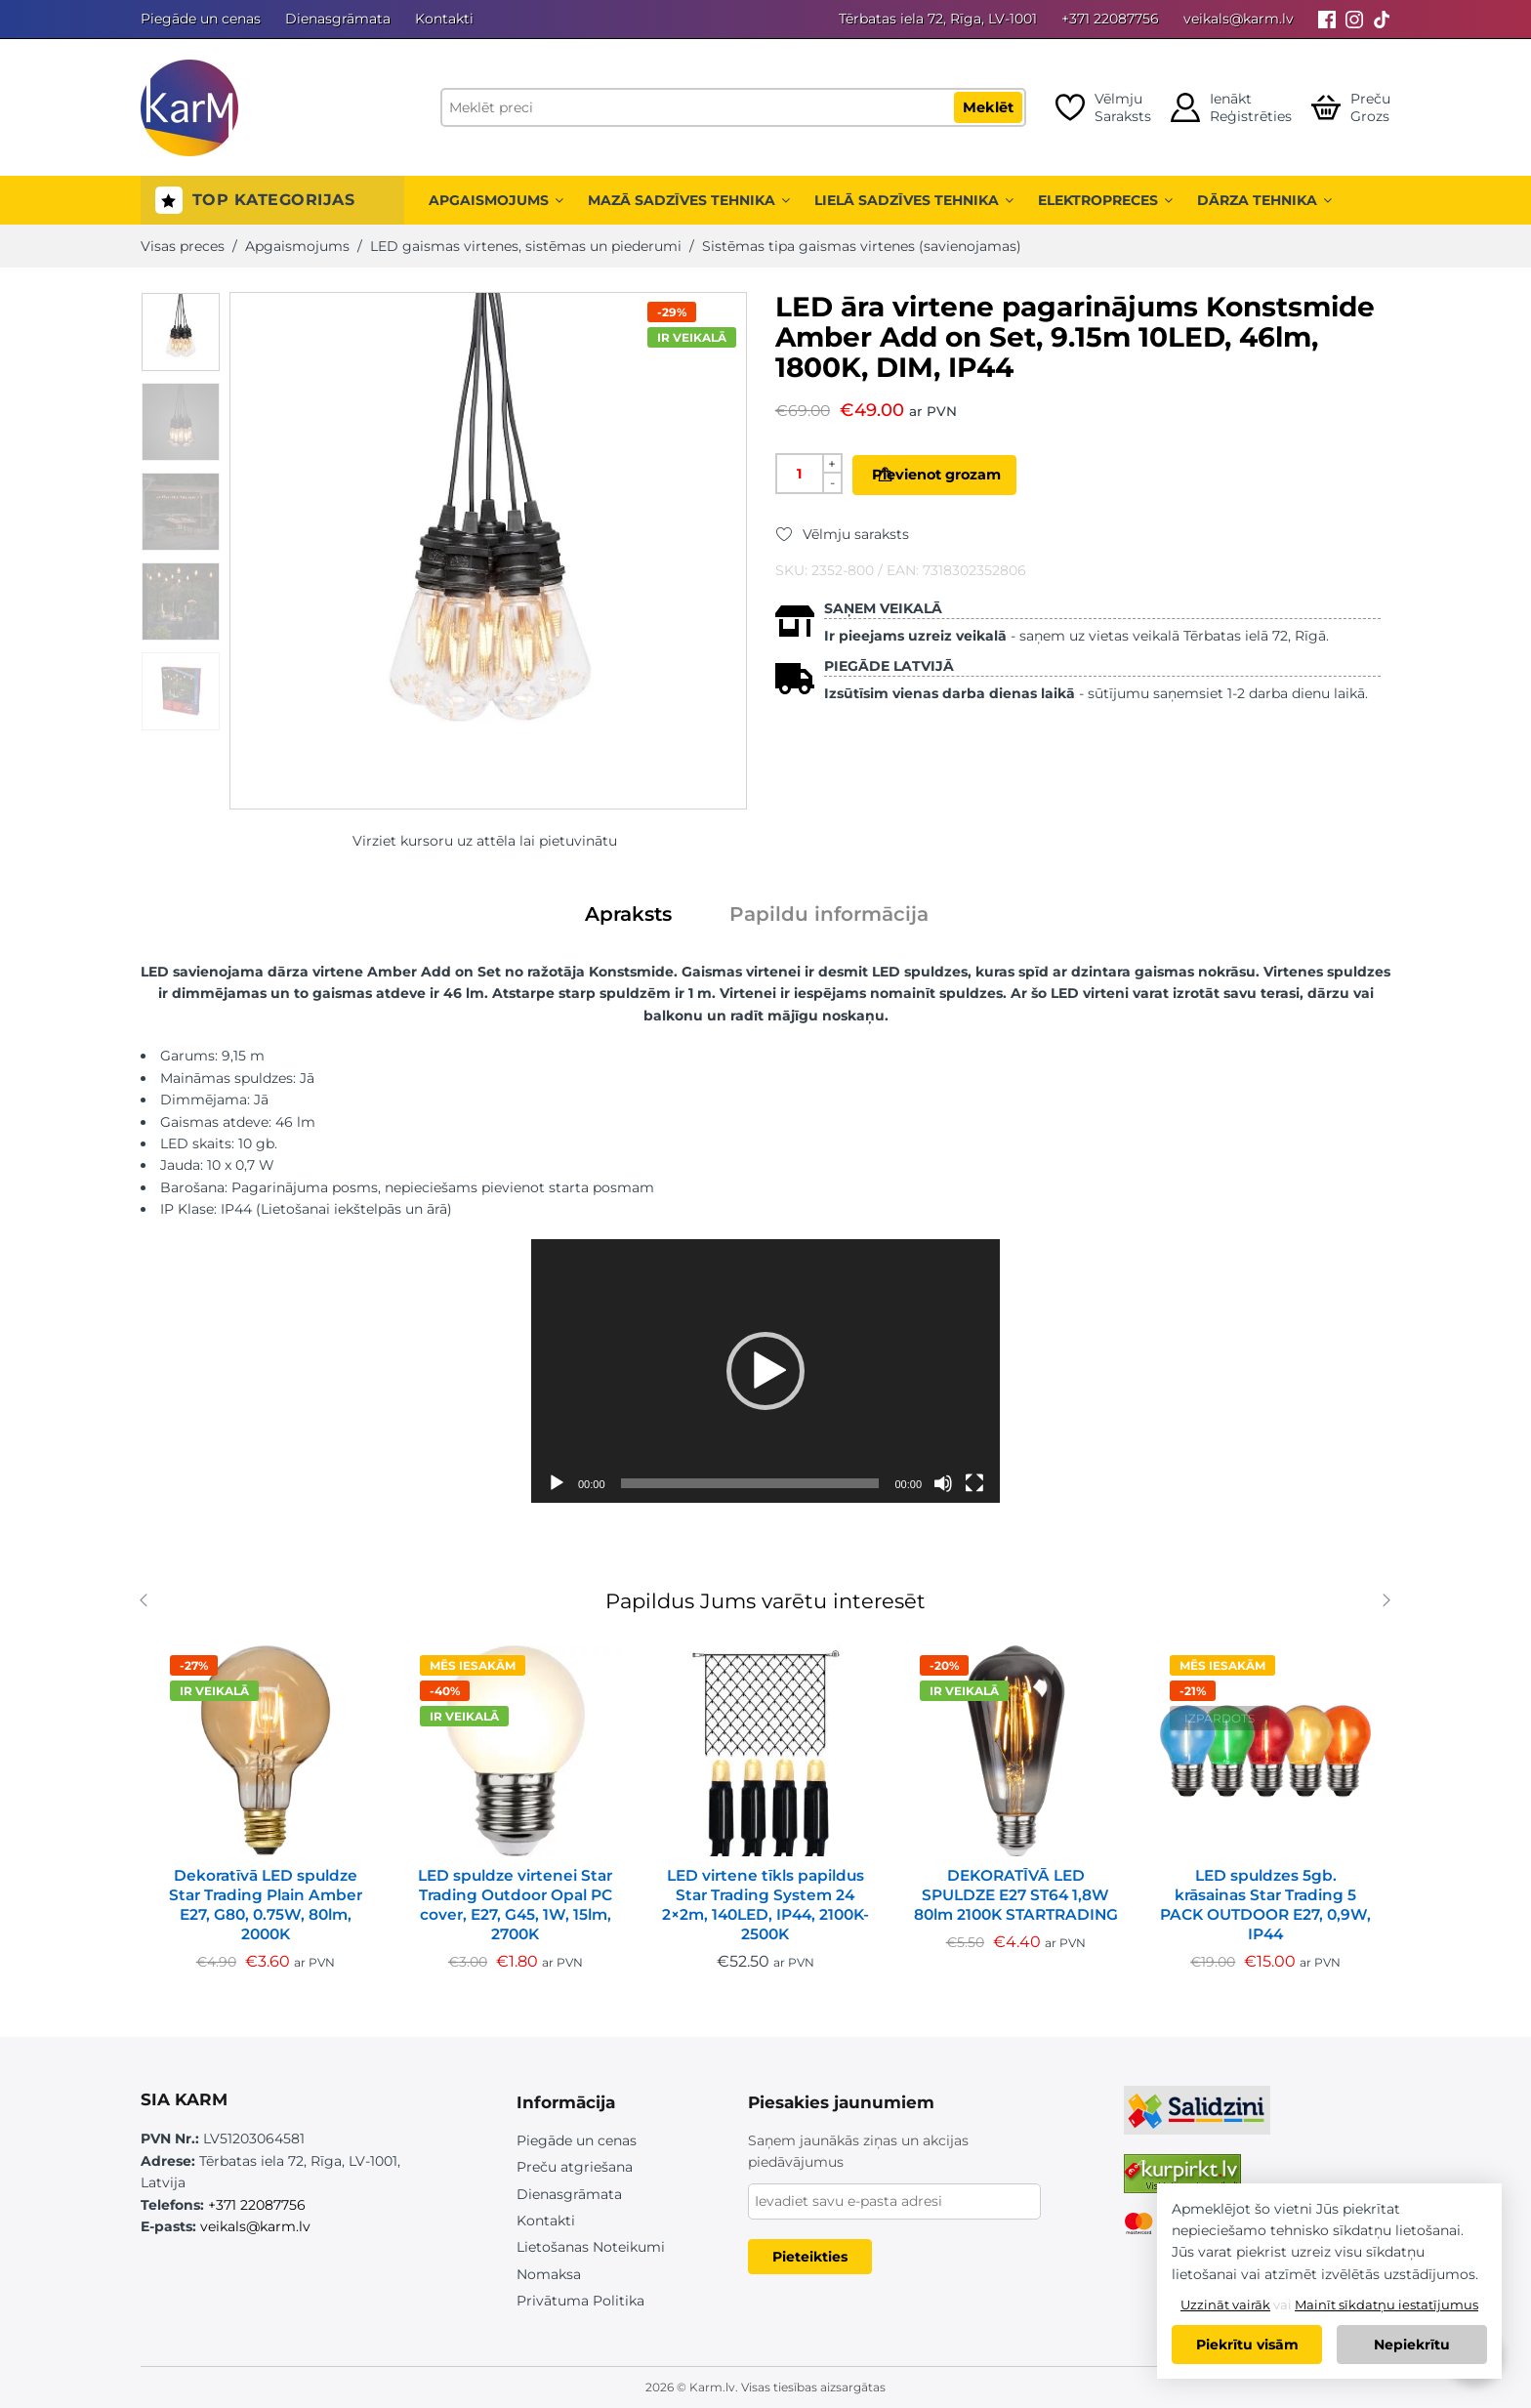 The image size is (1531, 2408). Describe the element at coordinates (183, 246) in the screenshot. I see `Visas preces` at that location.